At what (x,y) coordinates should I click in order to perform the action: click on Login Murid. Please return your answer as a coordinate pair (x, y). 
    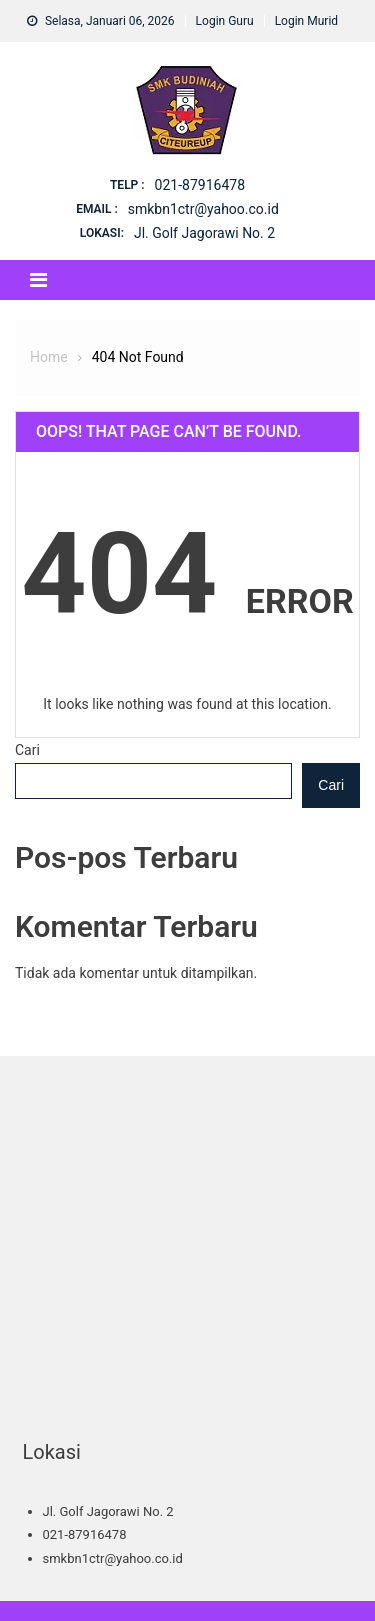
    Looking at the image, I should click on (306, 21).